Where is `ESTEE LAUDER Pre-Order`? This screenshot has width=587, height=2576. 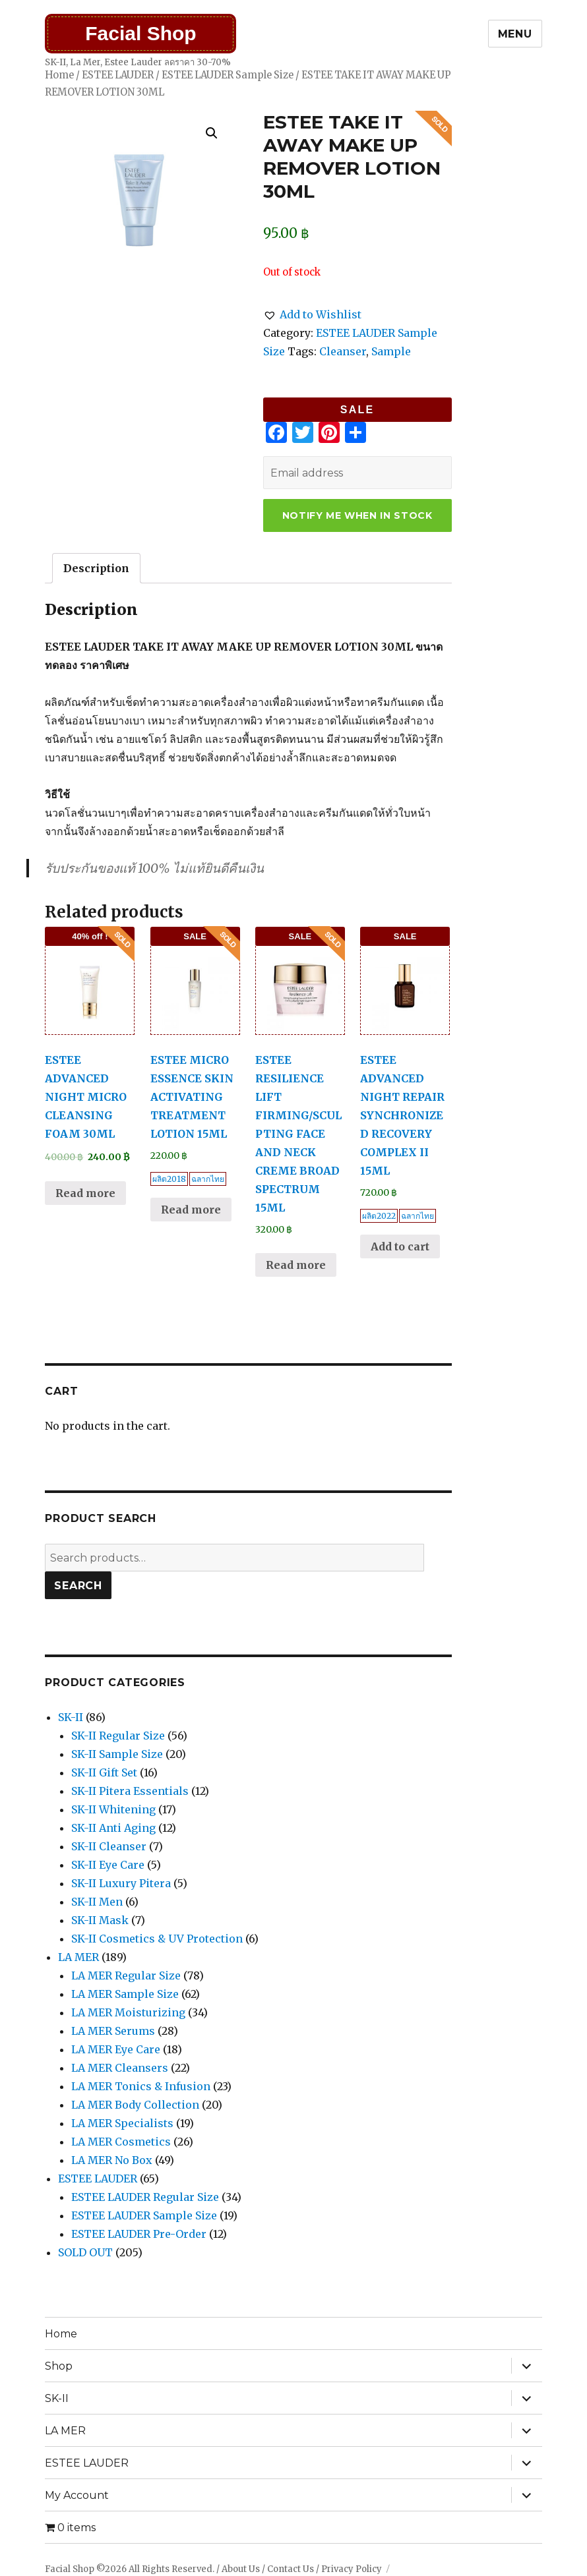
ESTEE LAUDER Pre-Order is located at coordinates (138, 2233).